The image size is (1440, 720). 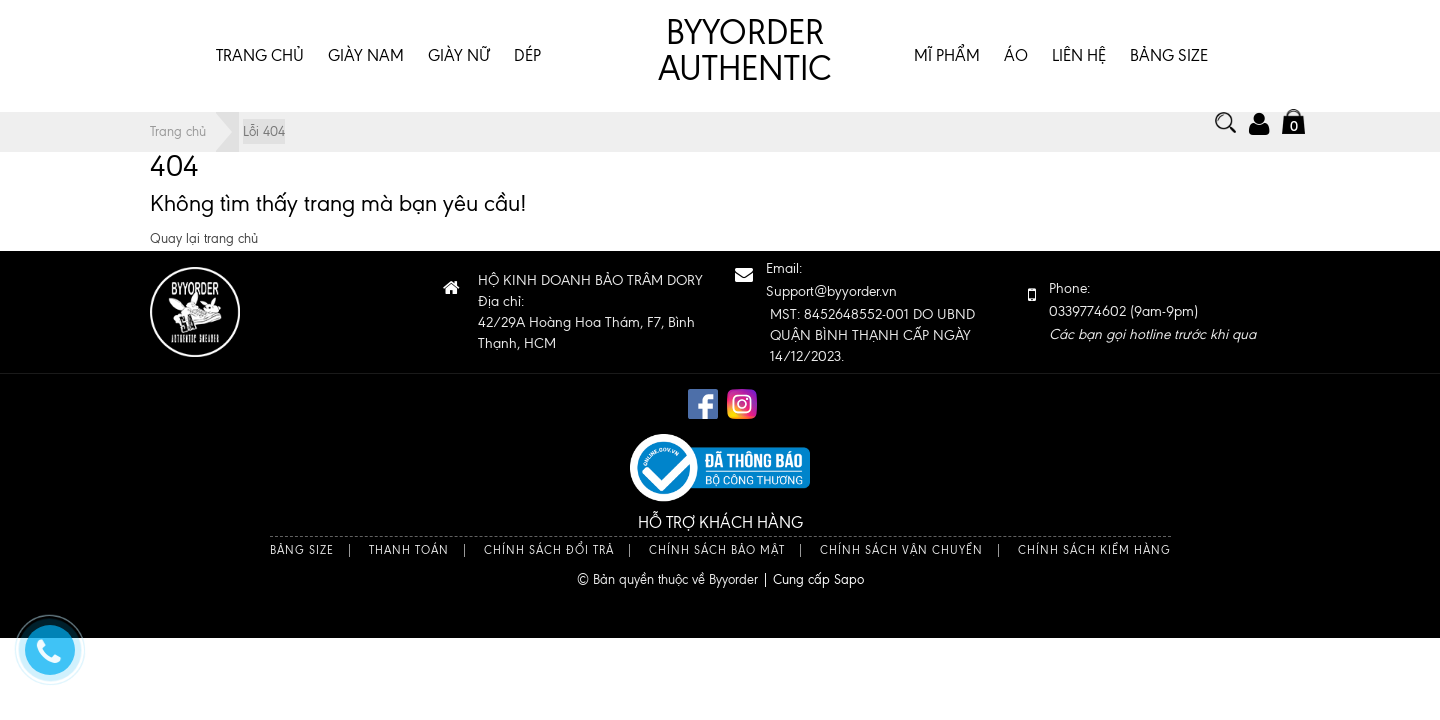 I want to click on Thanh toán, so click(x=409, y=550).